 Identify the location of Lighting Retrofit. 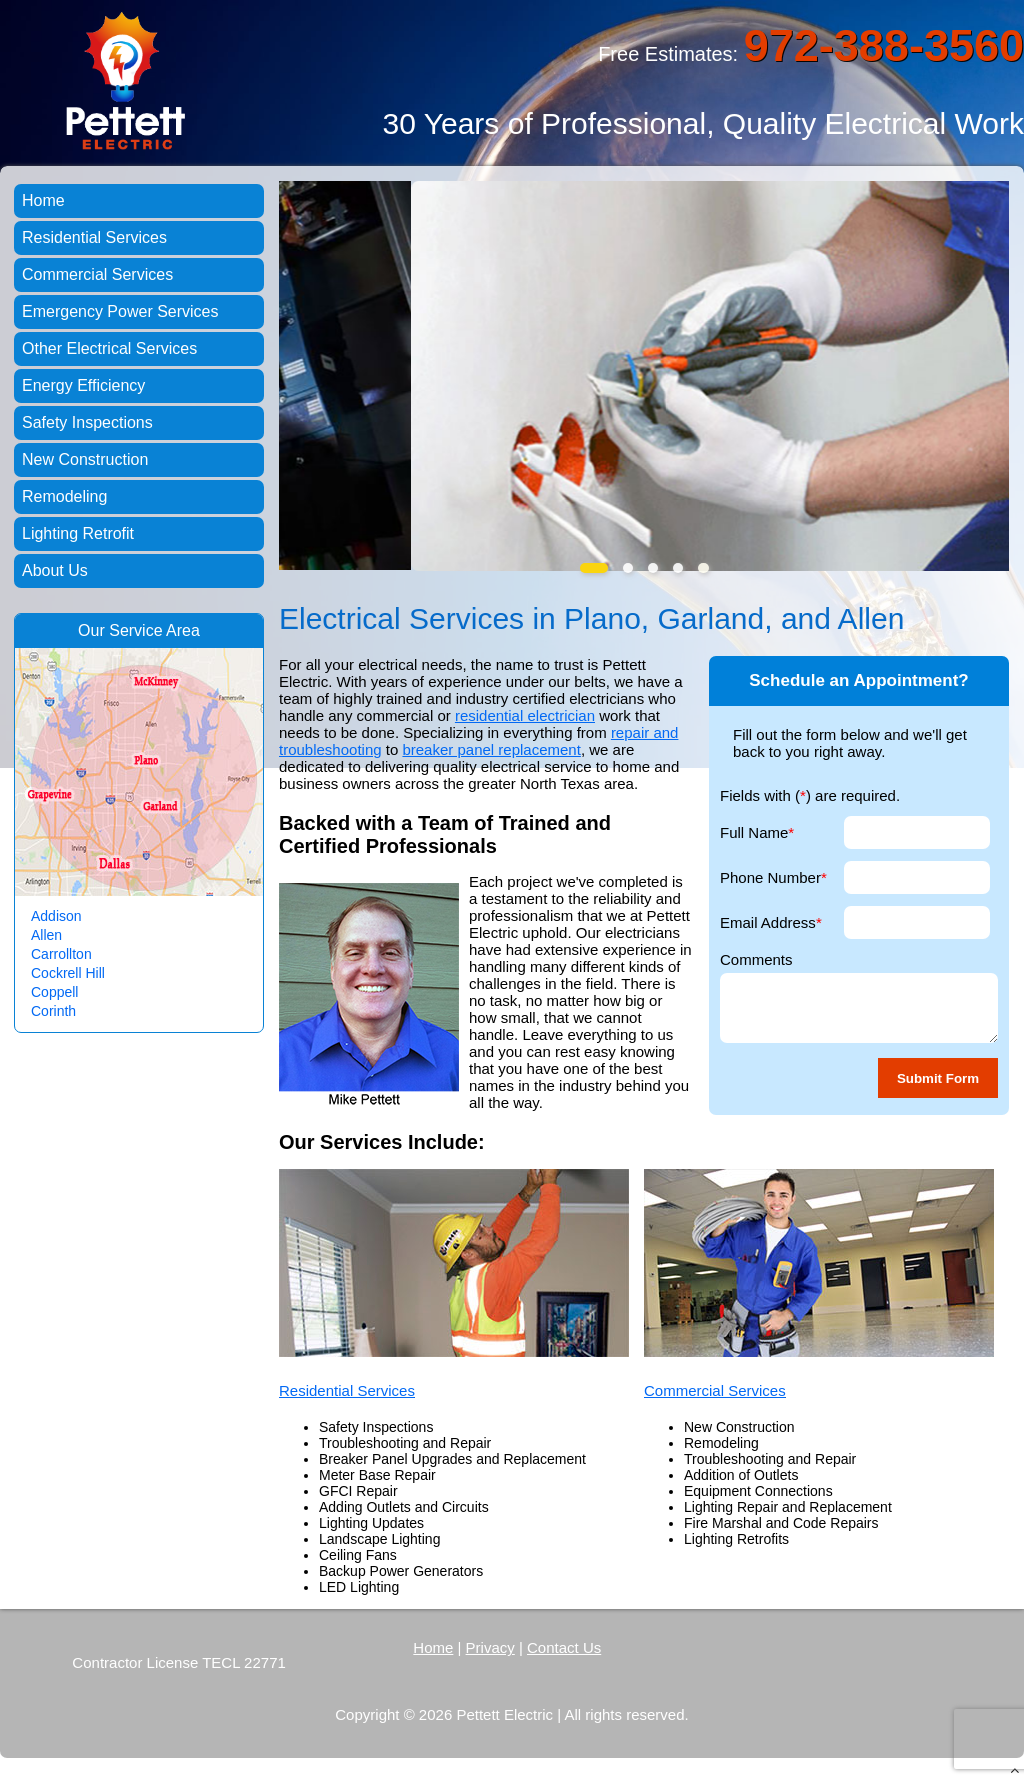
(78, 533).